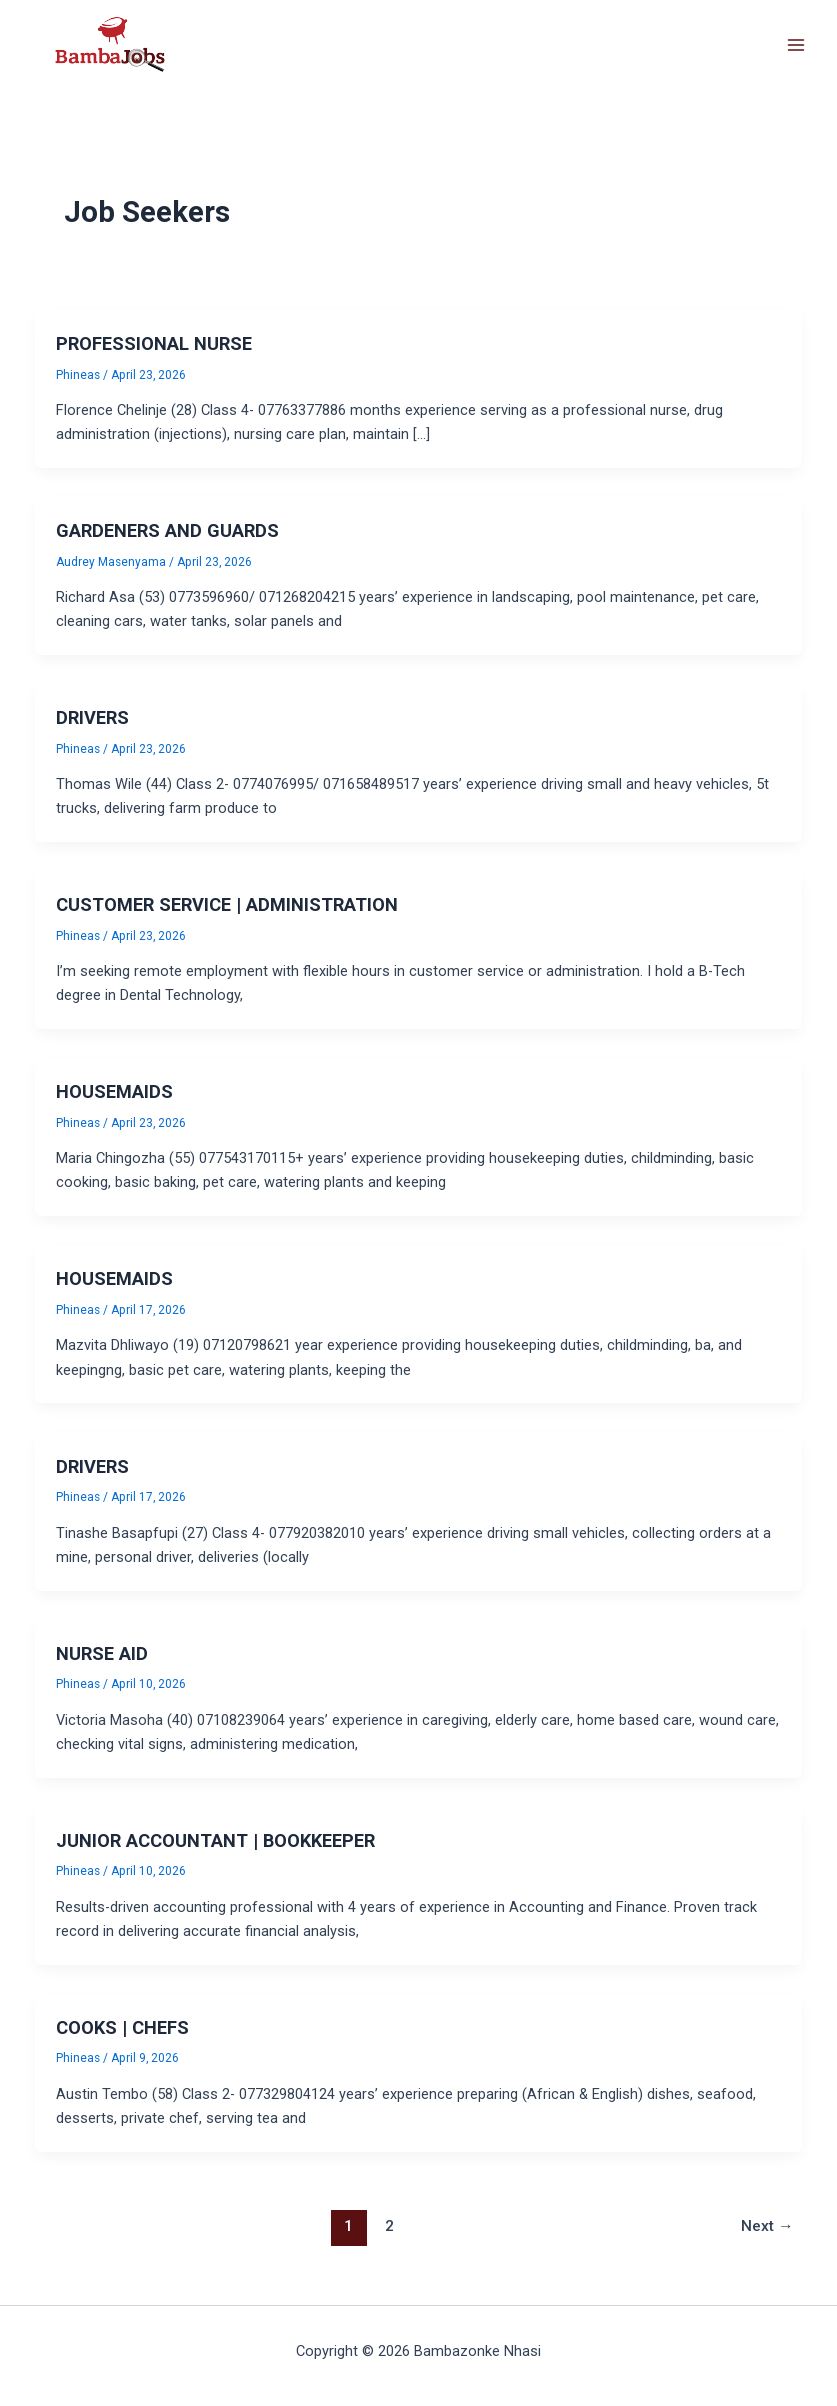  Describe the element at coordinates (102, 1653) in the screenshot. I see `NURSE AID` at that location.